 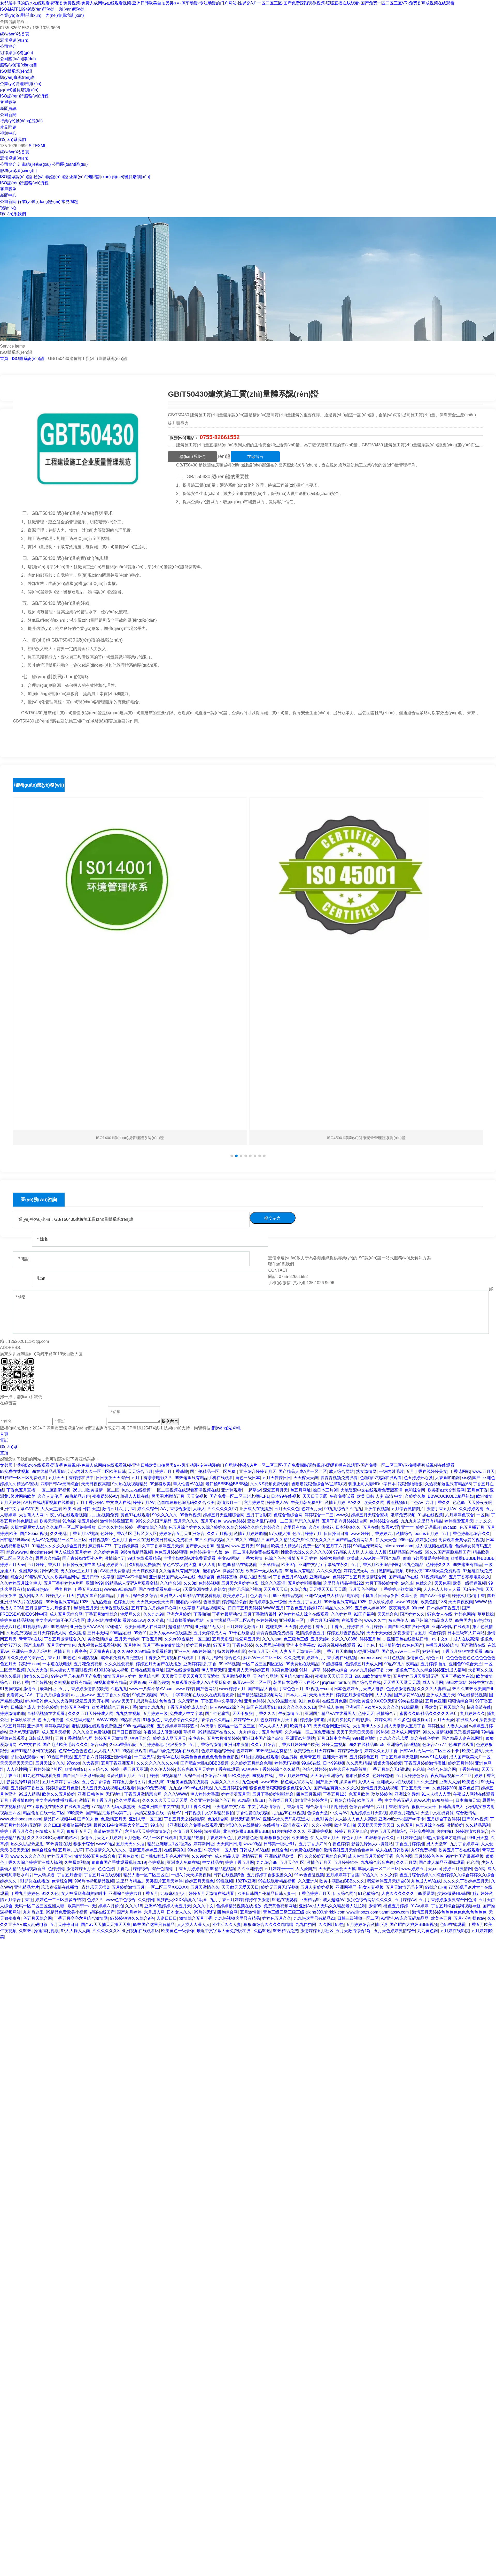 I want to click on 伊人玖玖婷婷, so click(x=381, y=1602).